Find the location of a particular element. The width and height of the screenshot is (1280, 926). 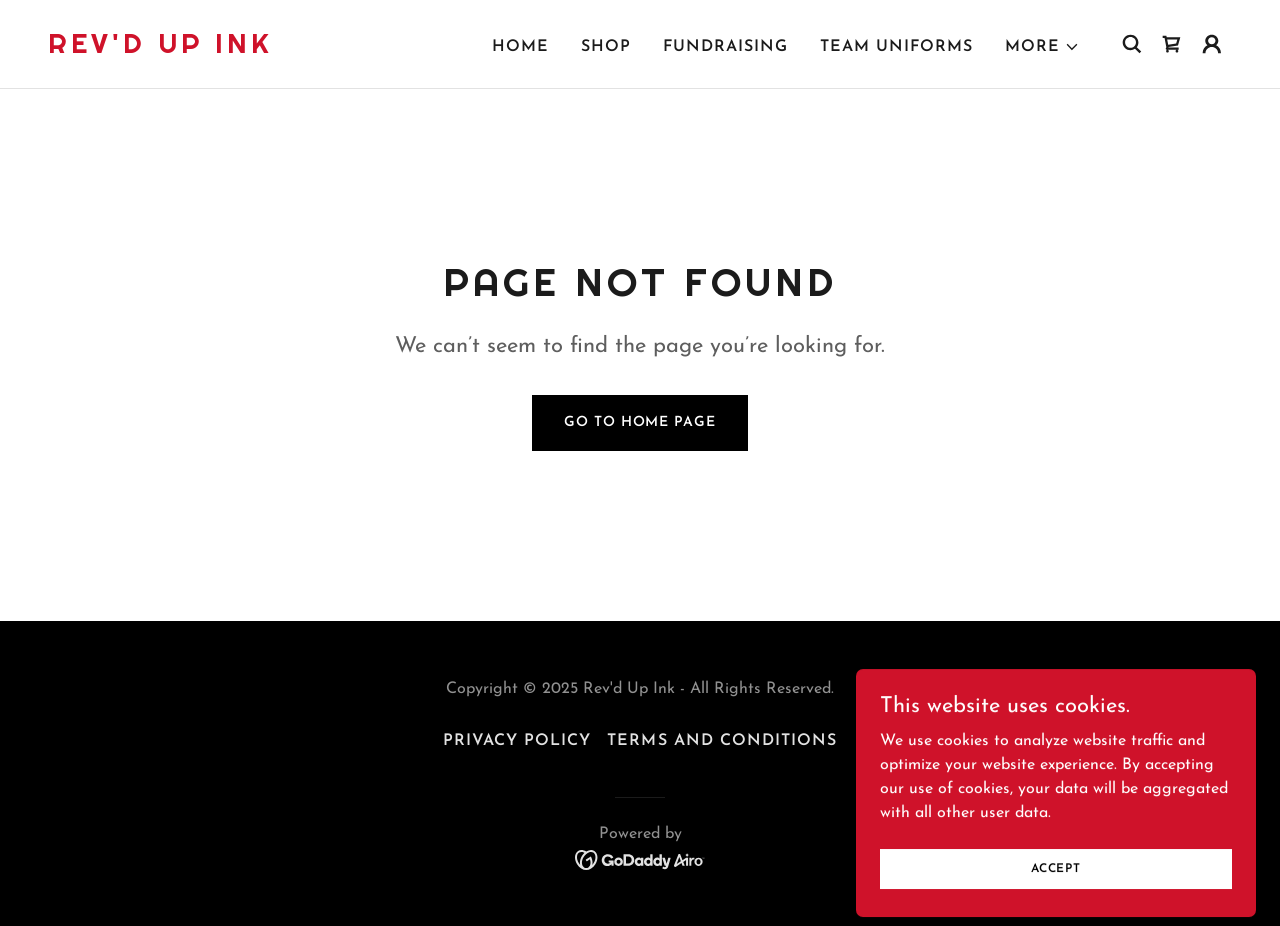

Terms and Conditions [link] is located at coordinates (721, 741).